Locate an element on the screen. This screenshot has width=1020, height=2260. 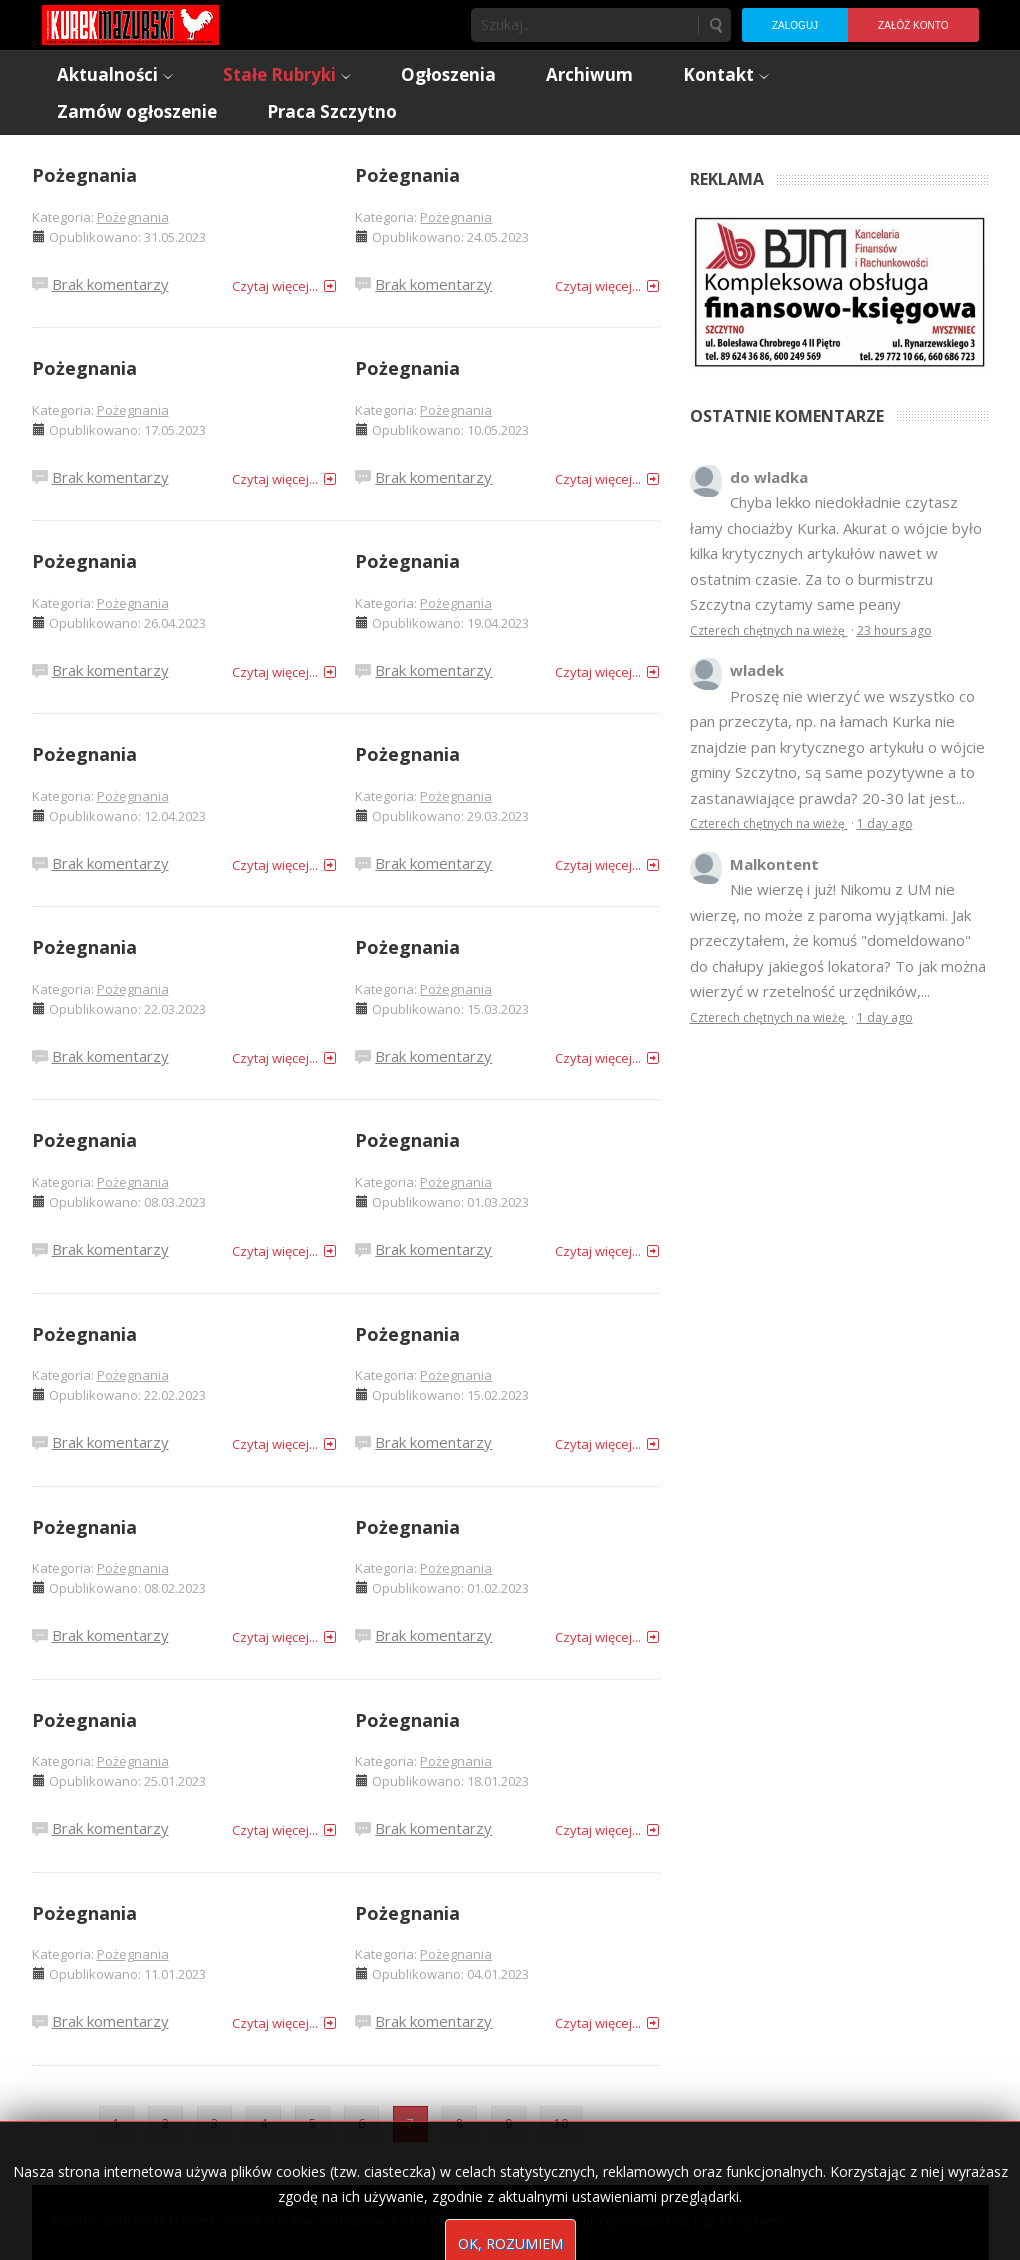
10 is located at coordinates (561, 2123).